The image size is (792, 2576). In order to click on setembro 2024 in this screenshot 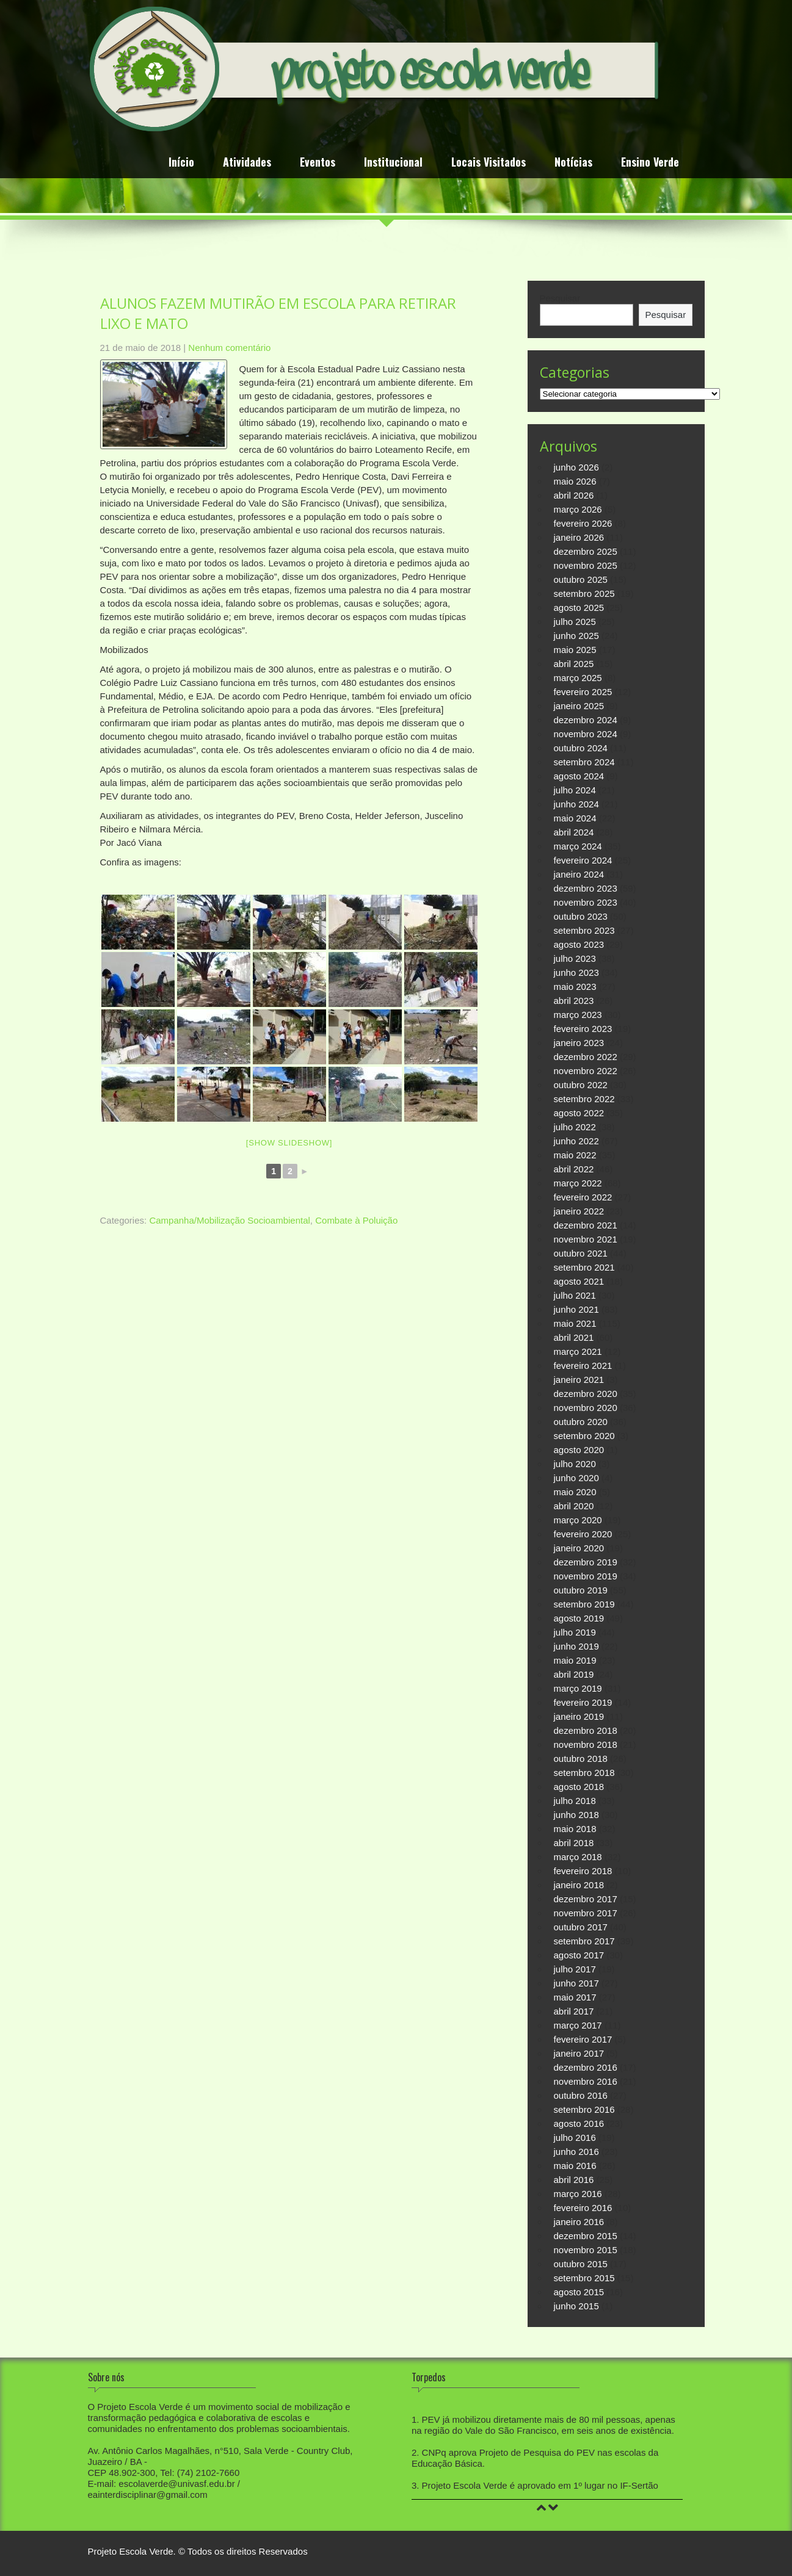, I will do `click(584, 762)`.